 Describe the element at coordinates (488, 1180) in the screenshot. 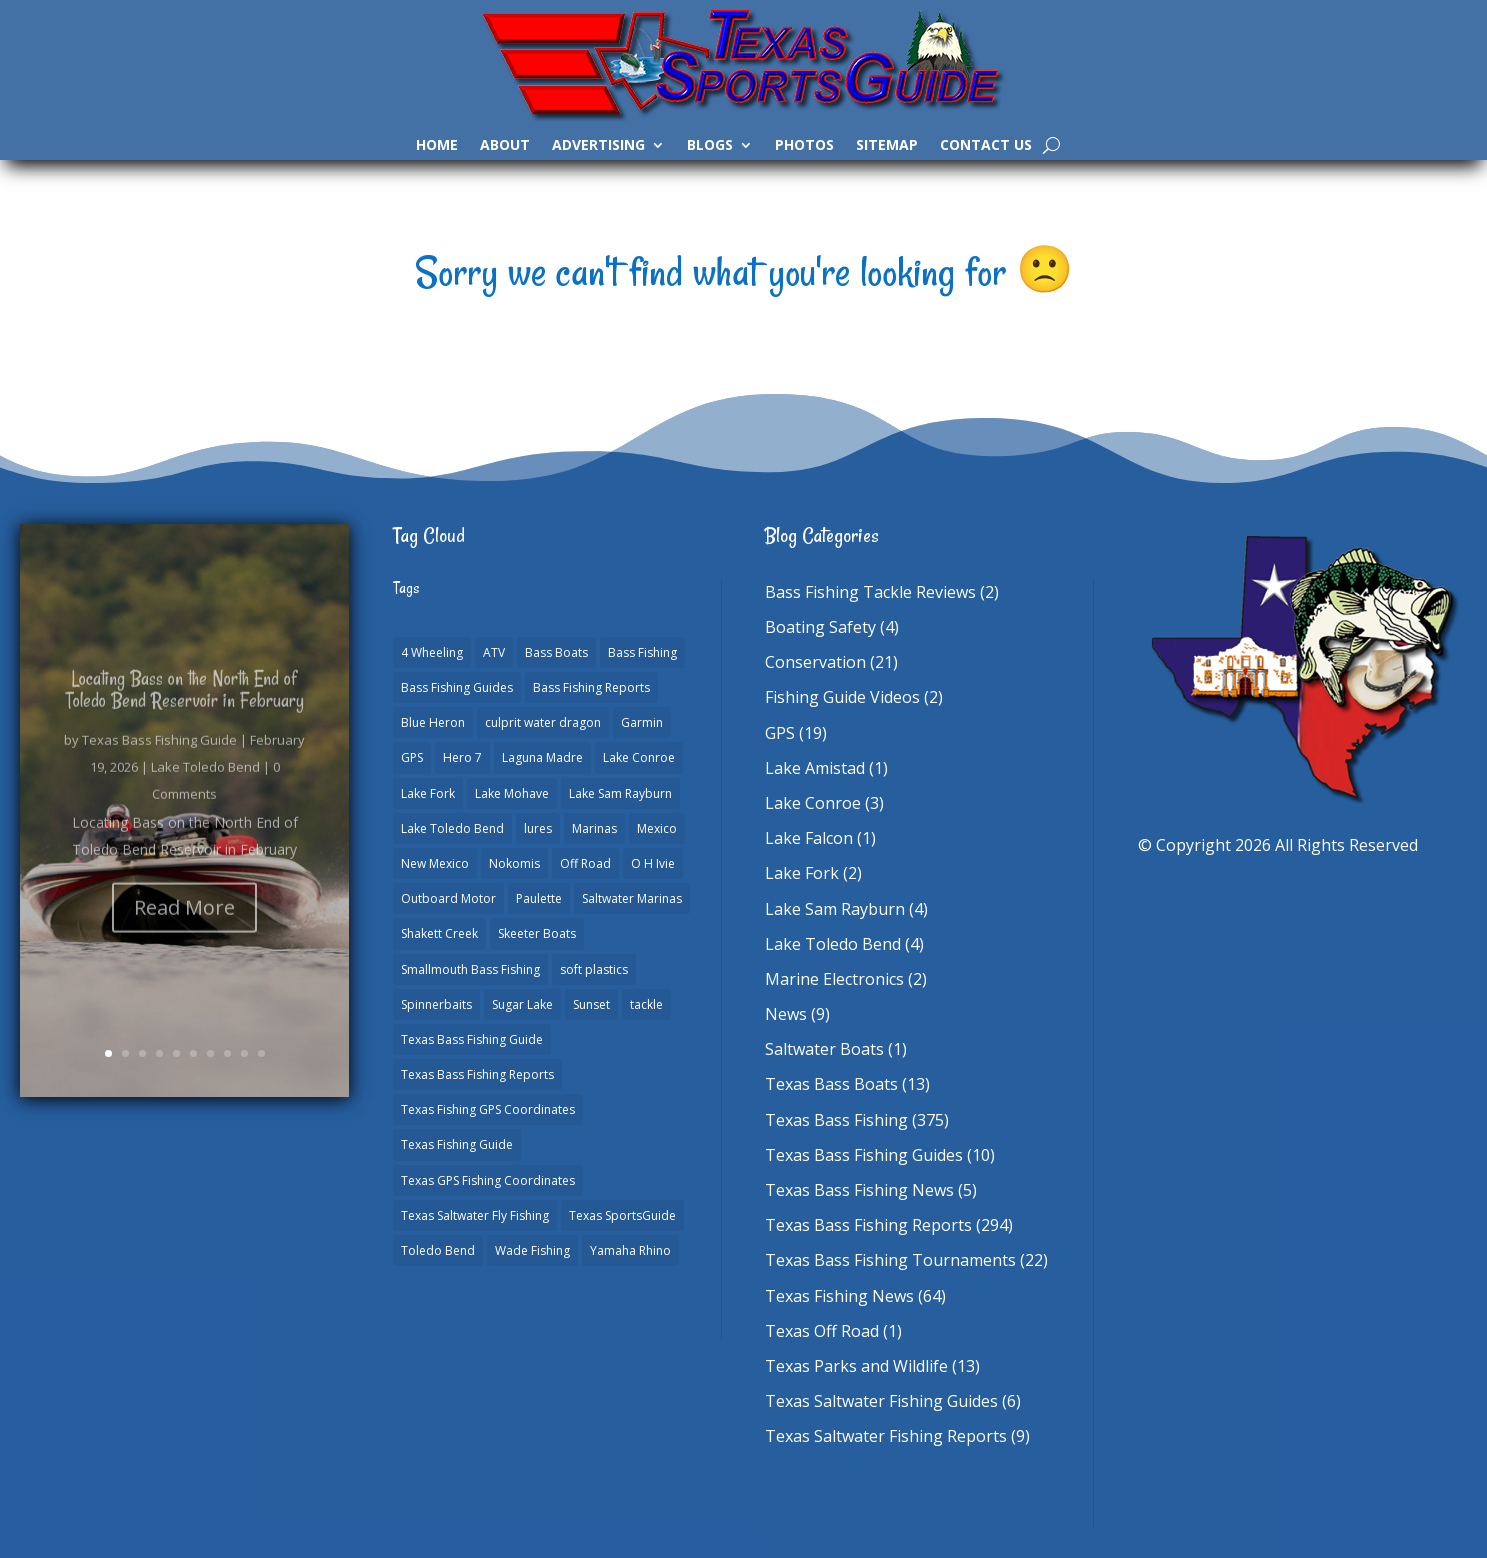

I see `Texas GPS Fishing Coordinates [Texas GPS Fishing Coordinates (16 items)]` at that location.